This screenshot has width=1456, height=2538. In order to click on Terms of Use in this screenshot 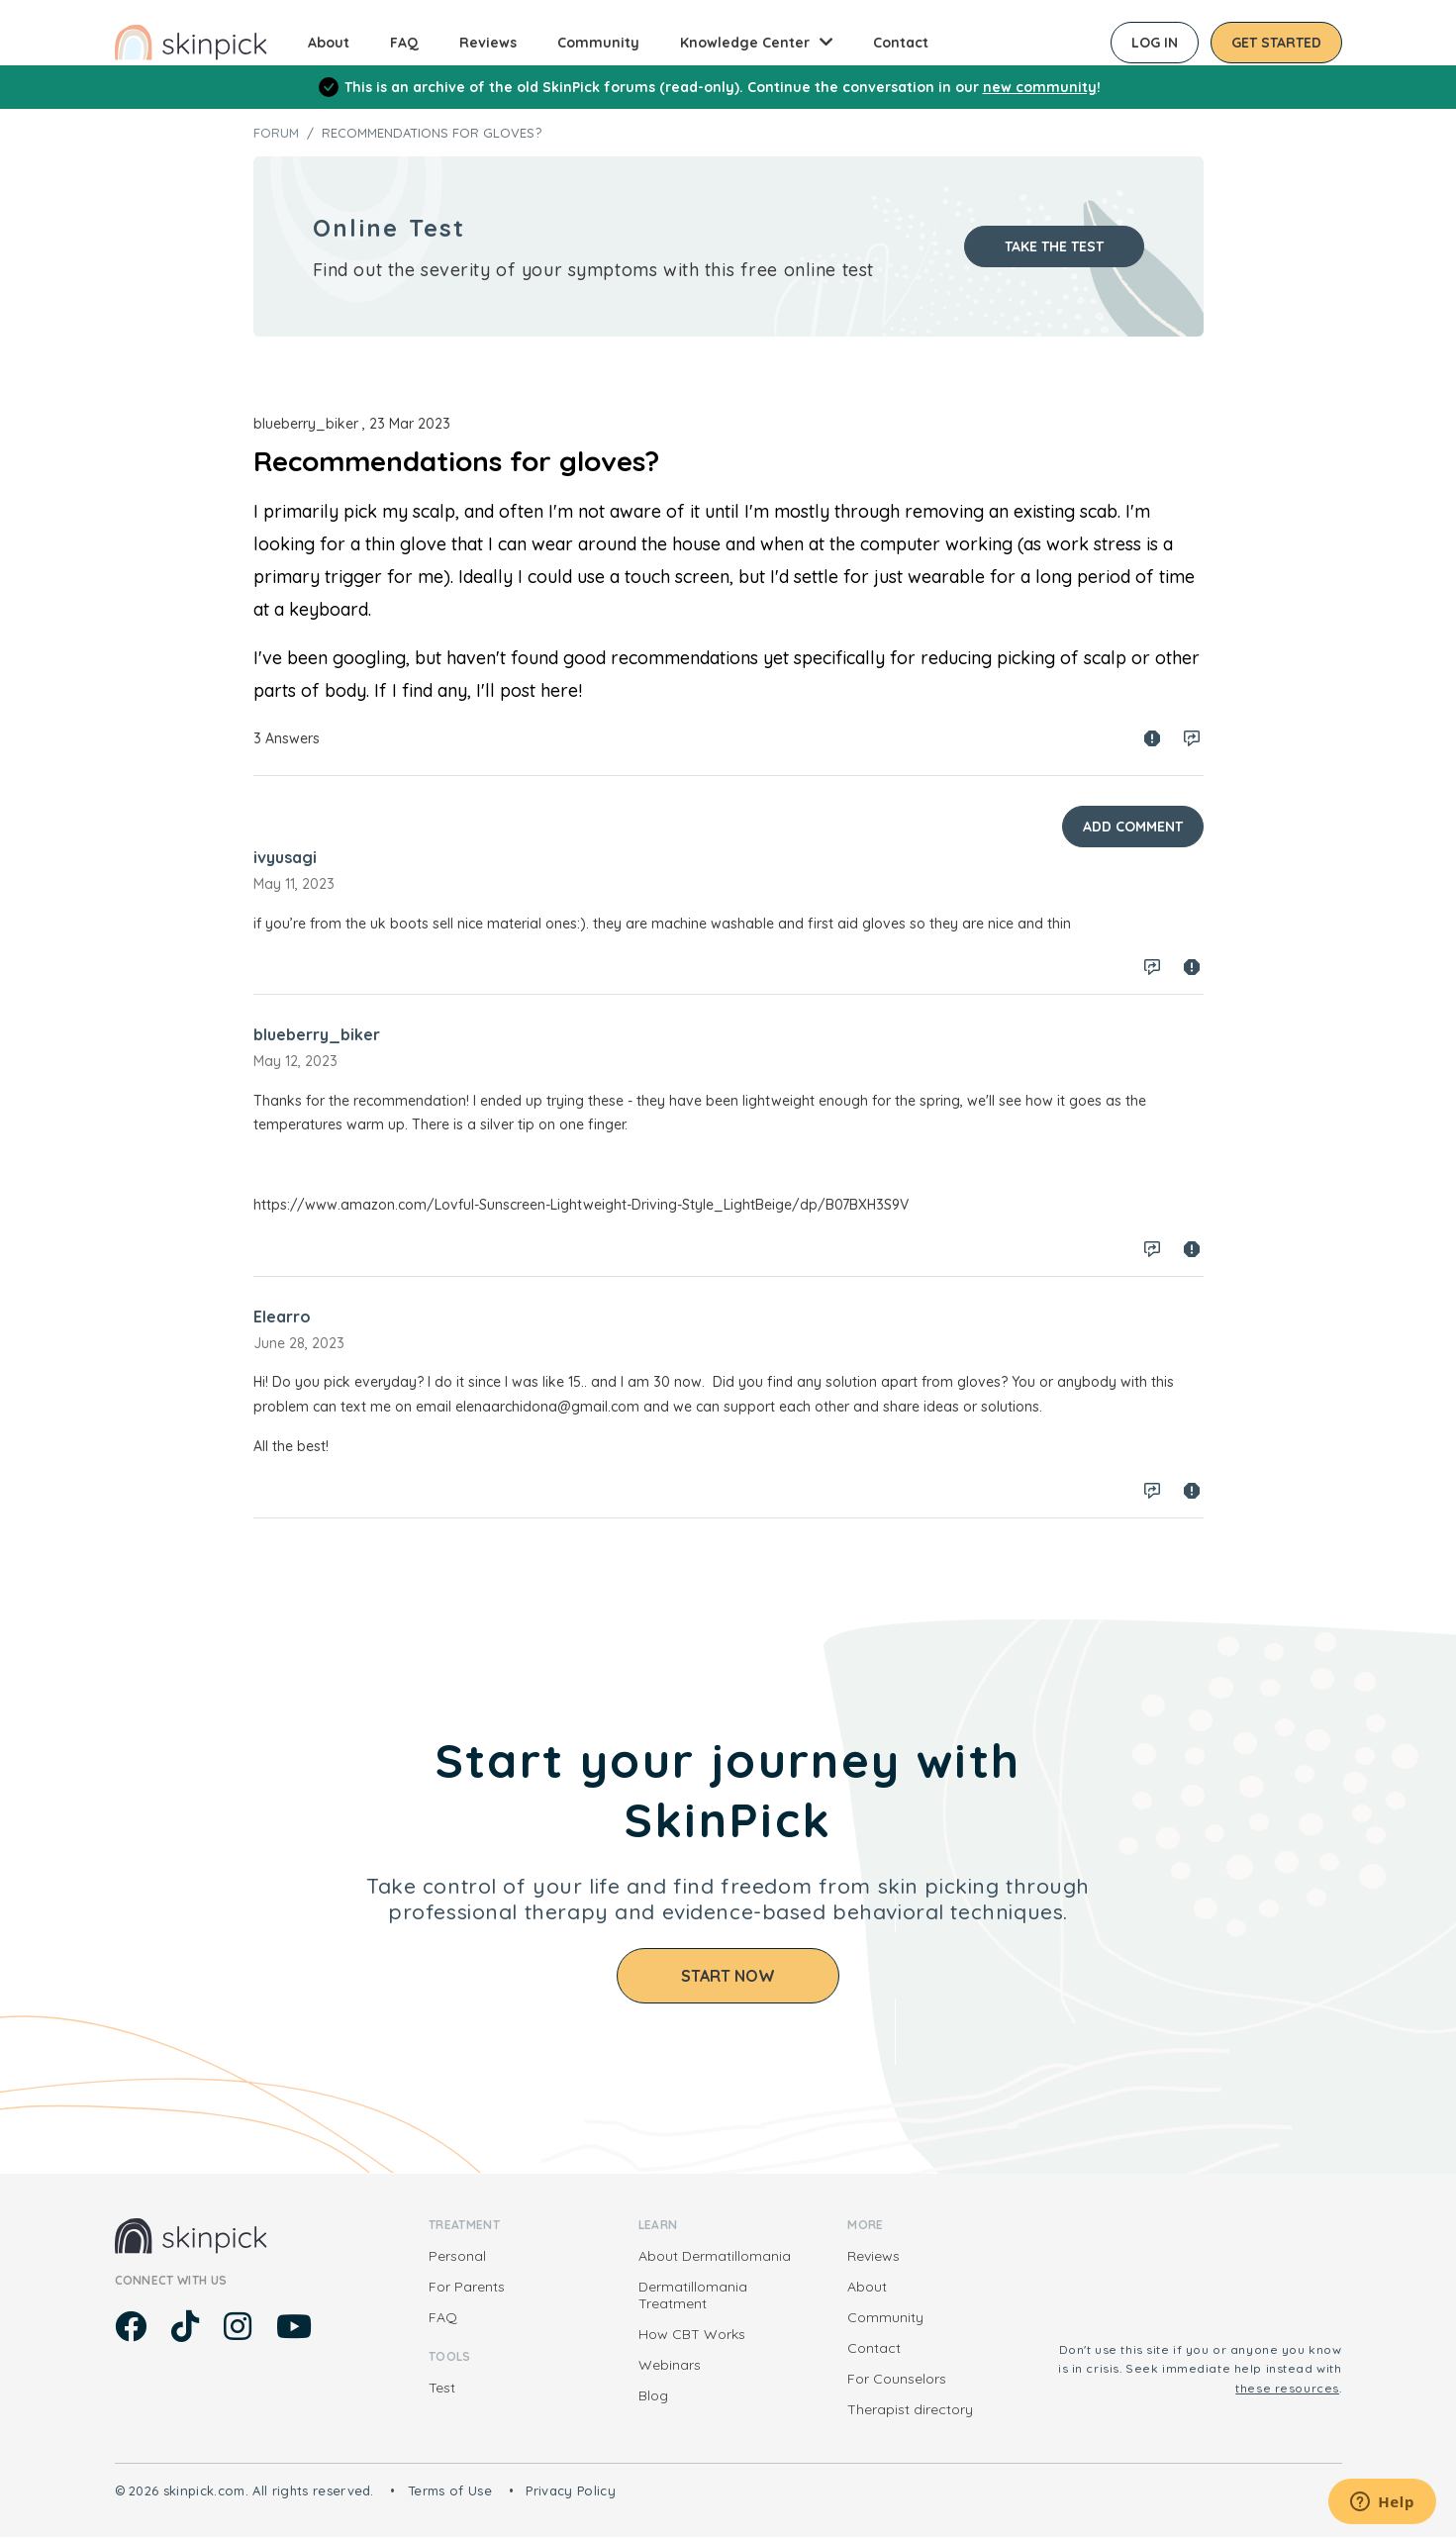, I will do `click(450, 2490)`.